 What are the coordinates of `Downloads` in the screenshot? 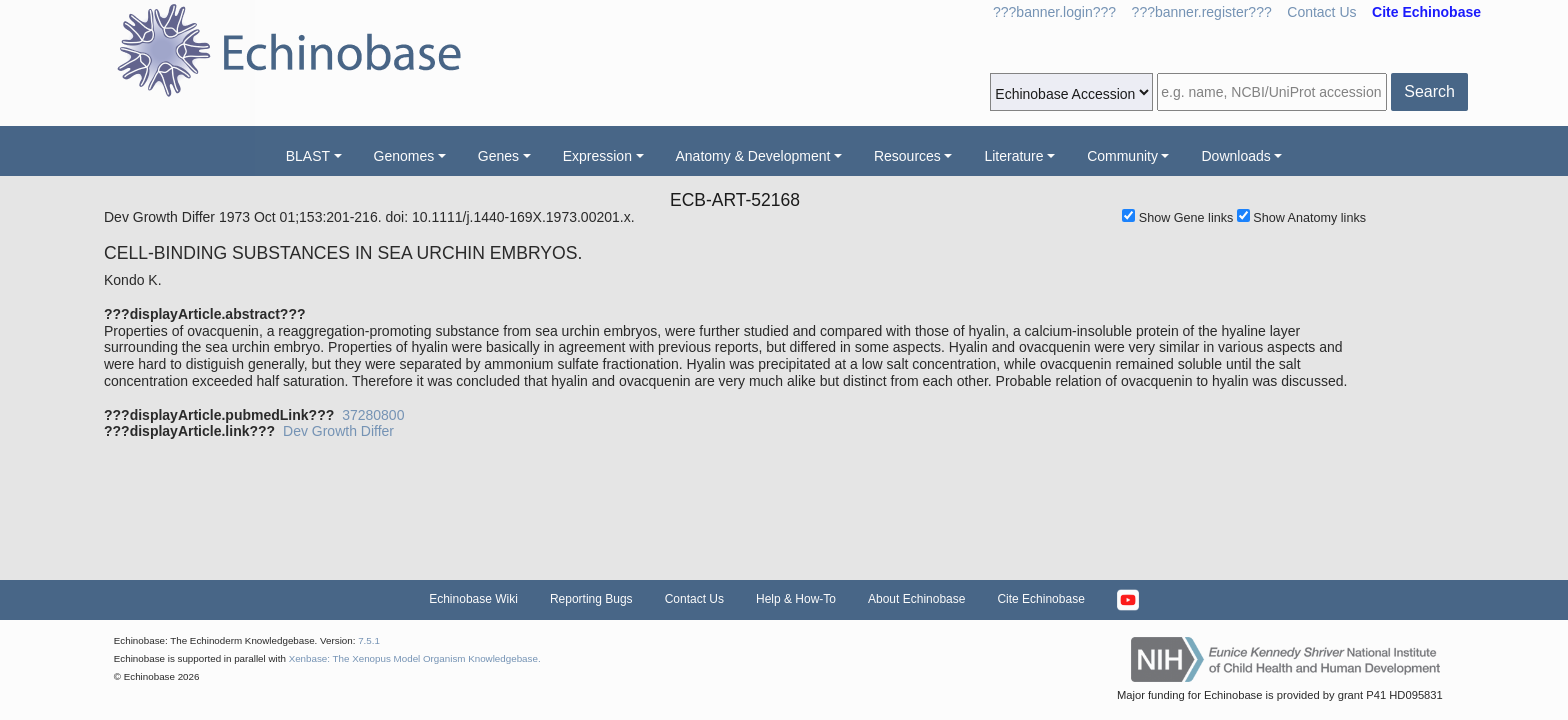 It's located at (1235, 156).